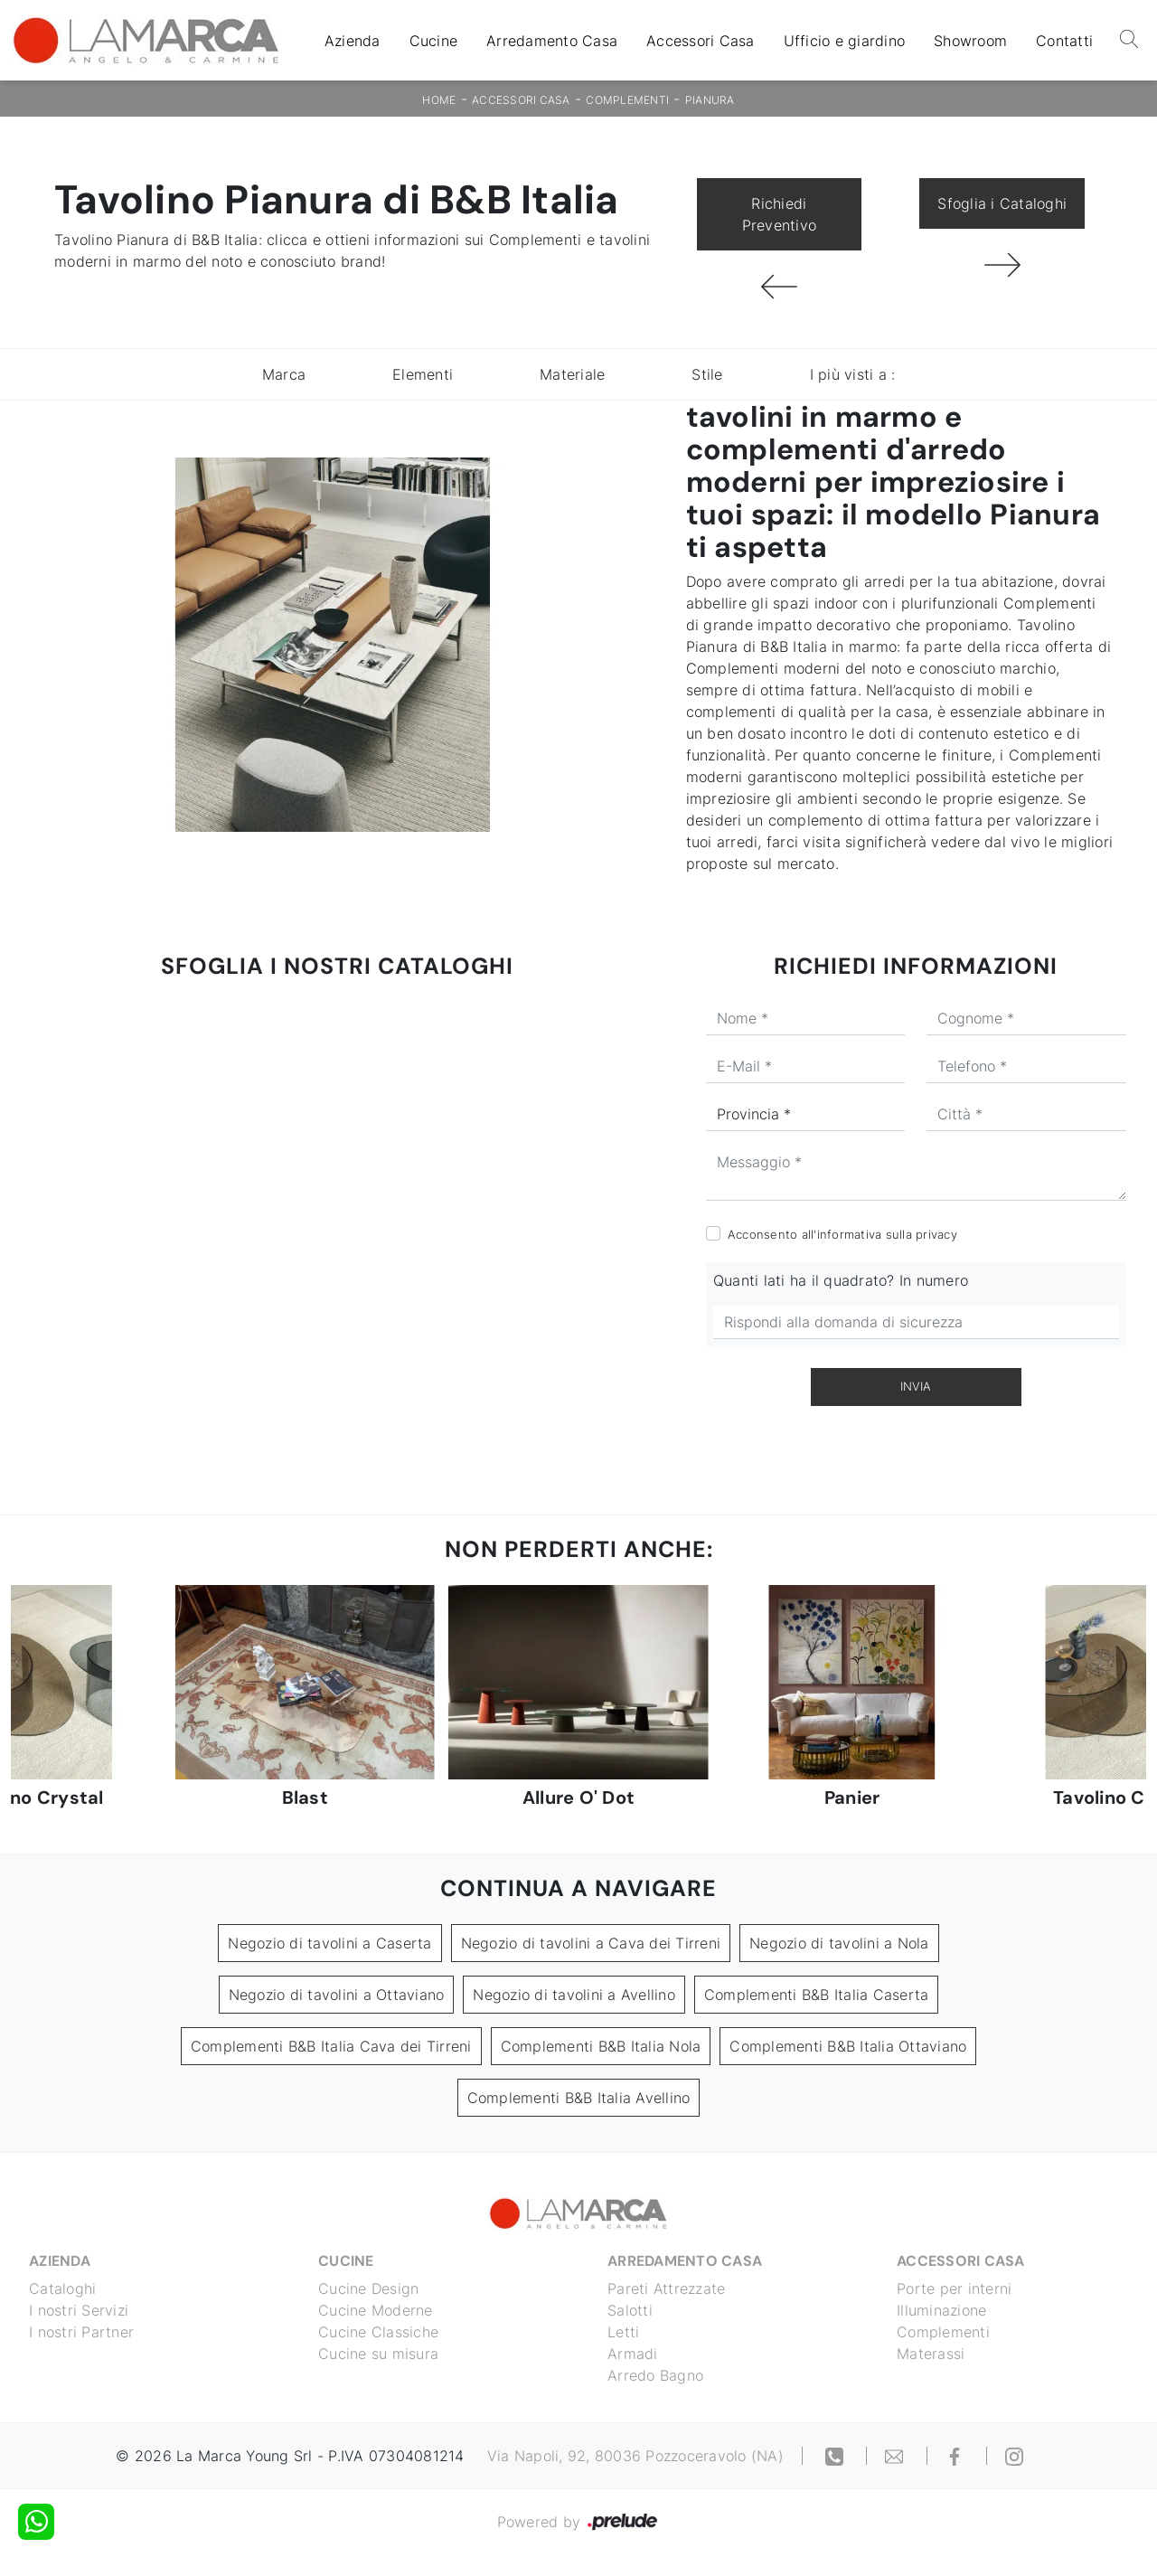  What do you see at coordinates (1064, 41) in the screenshot?
I see `Contatti` at bounding box center [1064, 41].